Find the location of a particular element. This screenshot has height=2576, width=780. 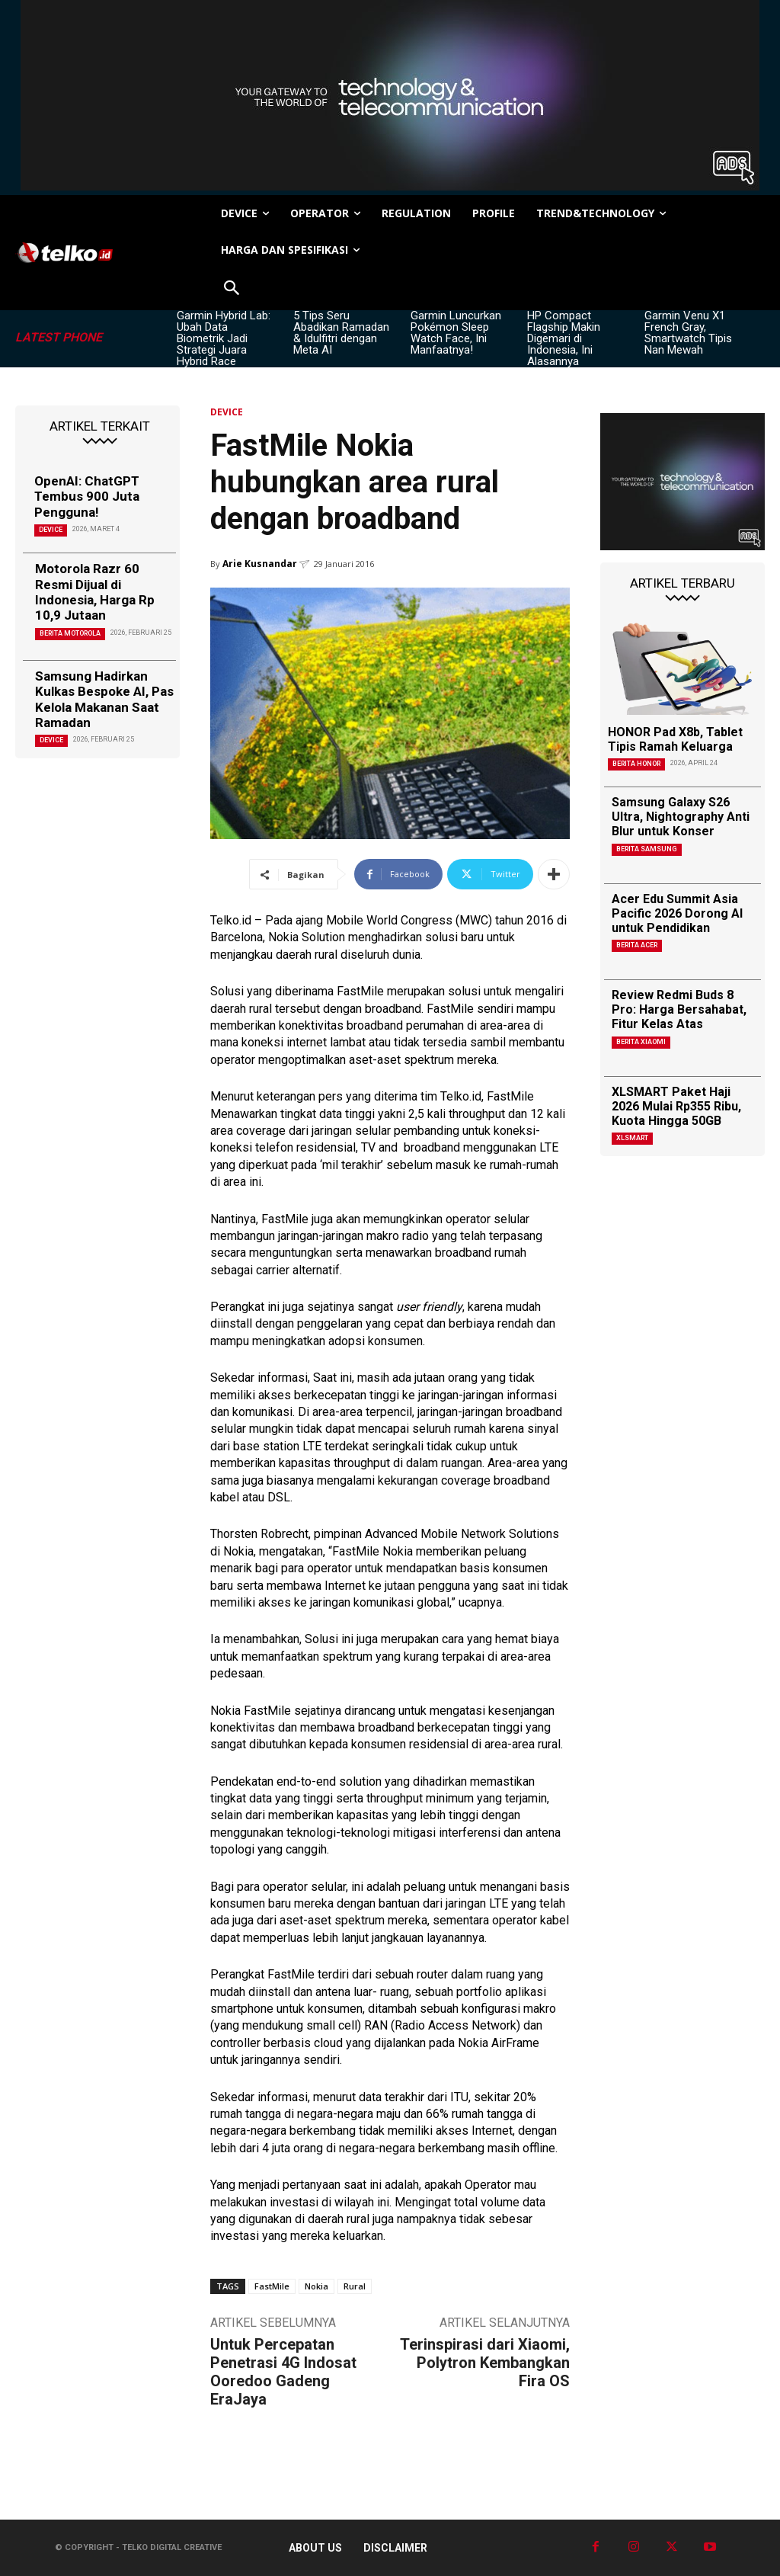

Garmin Venu X1 French Gray, Smartwatch Tipis Nan Mewah is located at coordinates (688, 333).